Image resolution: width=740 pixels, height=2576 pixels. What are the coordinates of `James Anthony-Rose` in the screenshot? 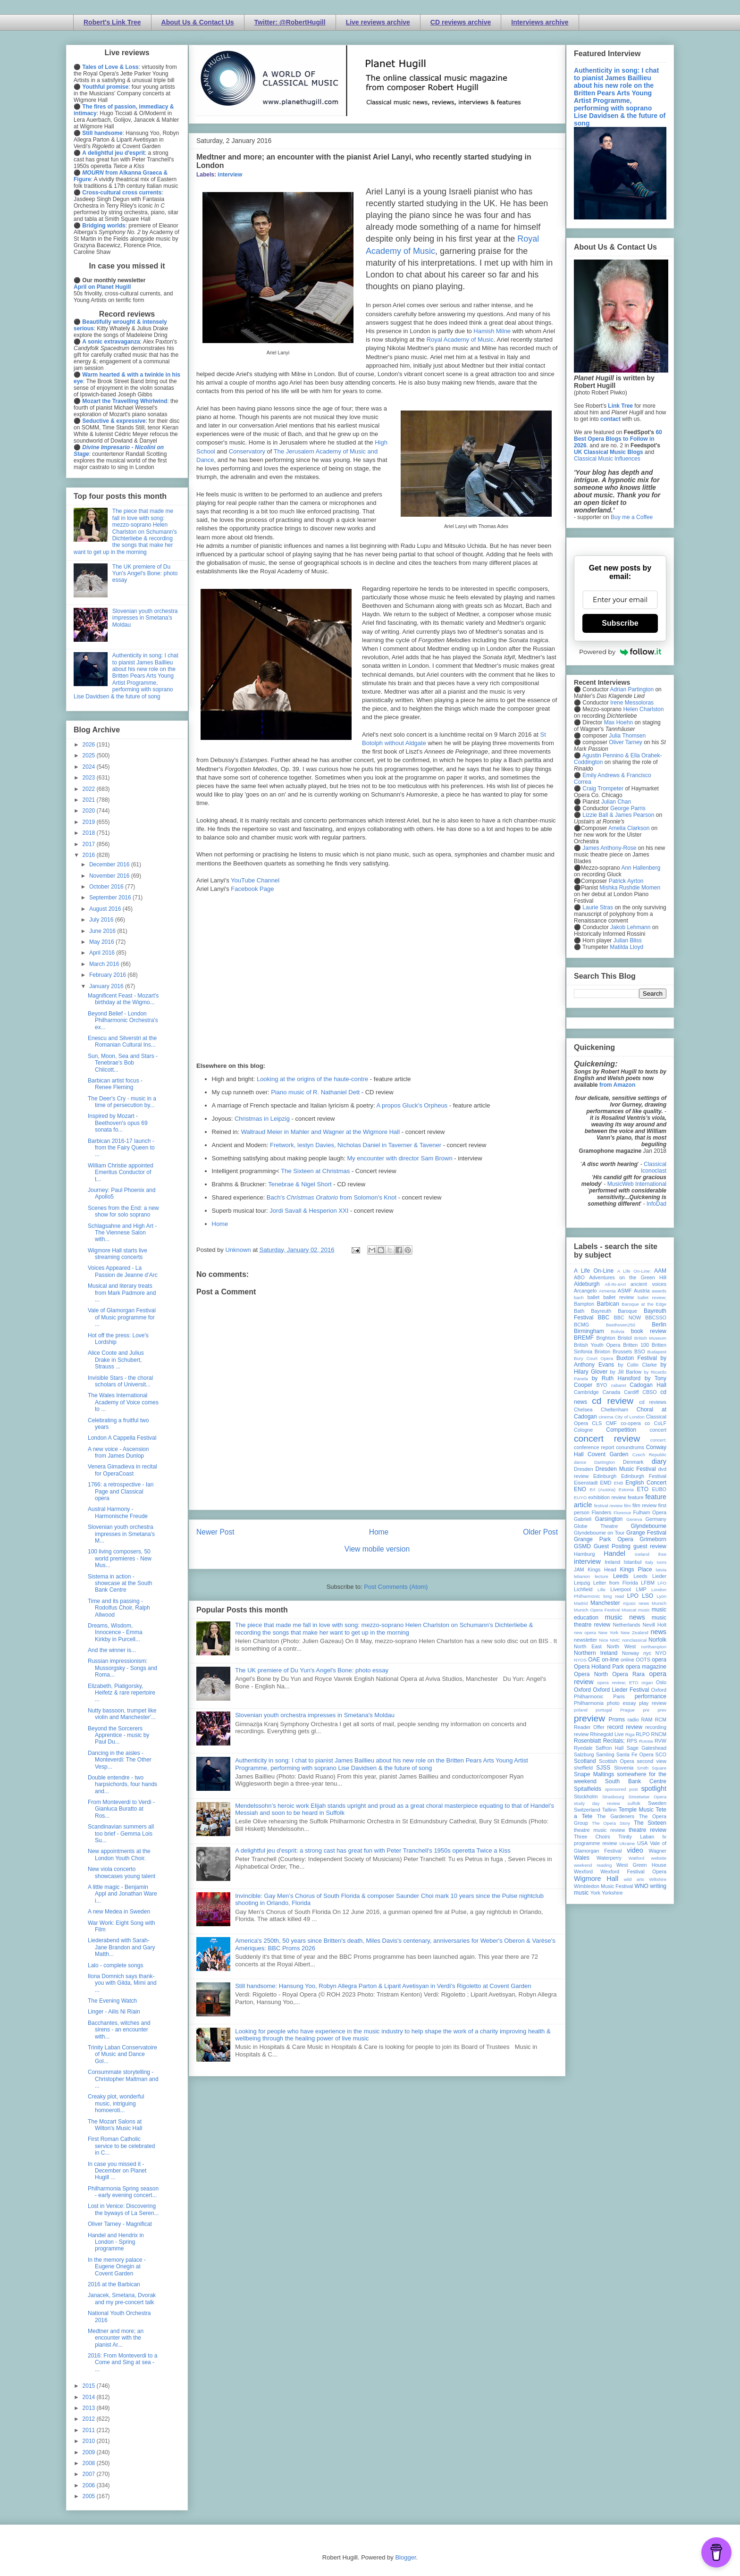 It's located at (609, 848).